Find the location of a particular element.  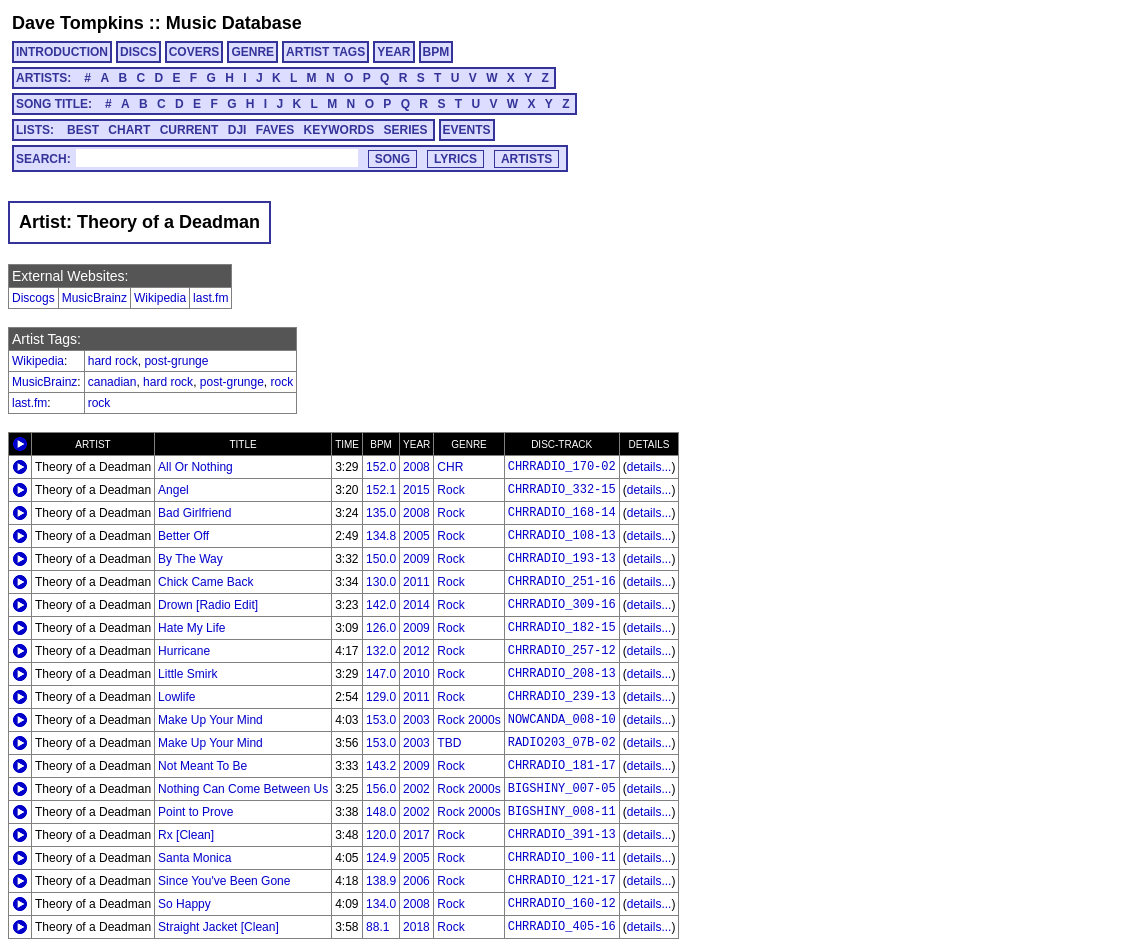

2003 is located at coordinates (416, 720).